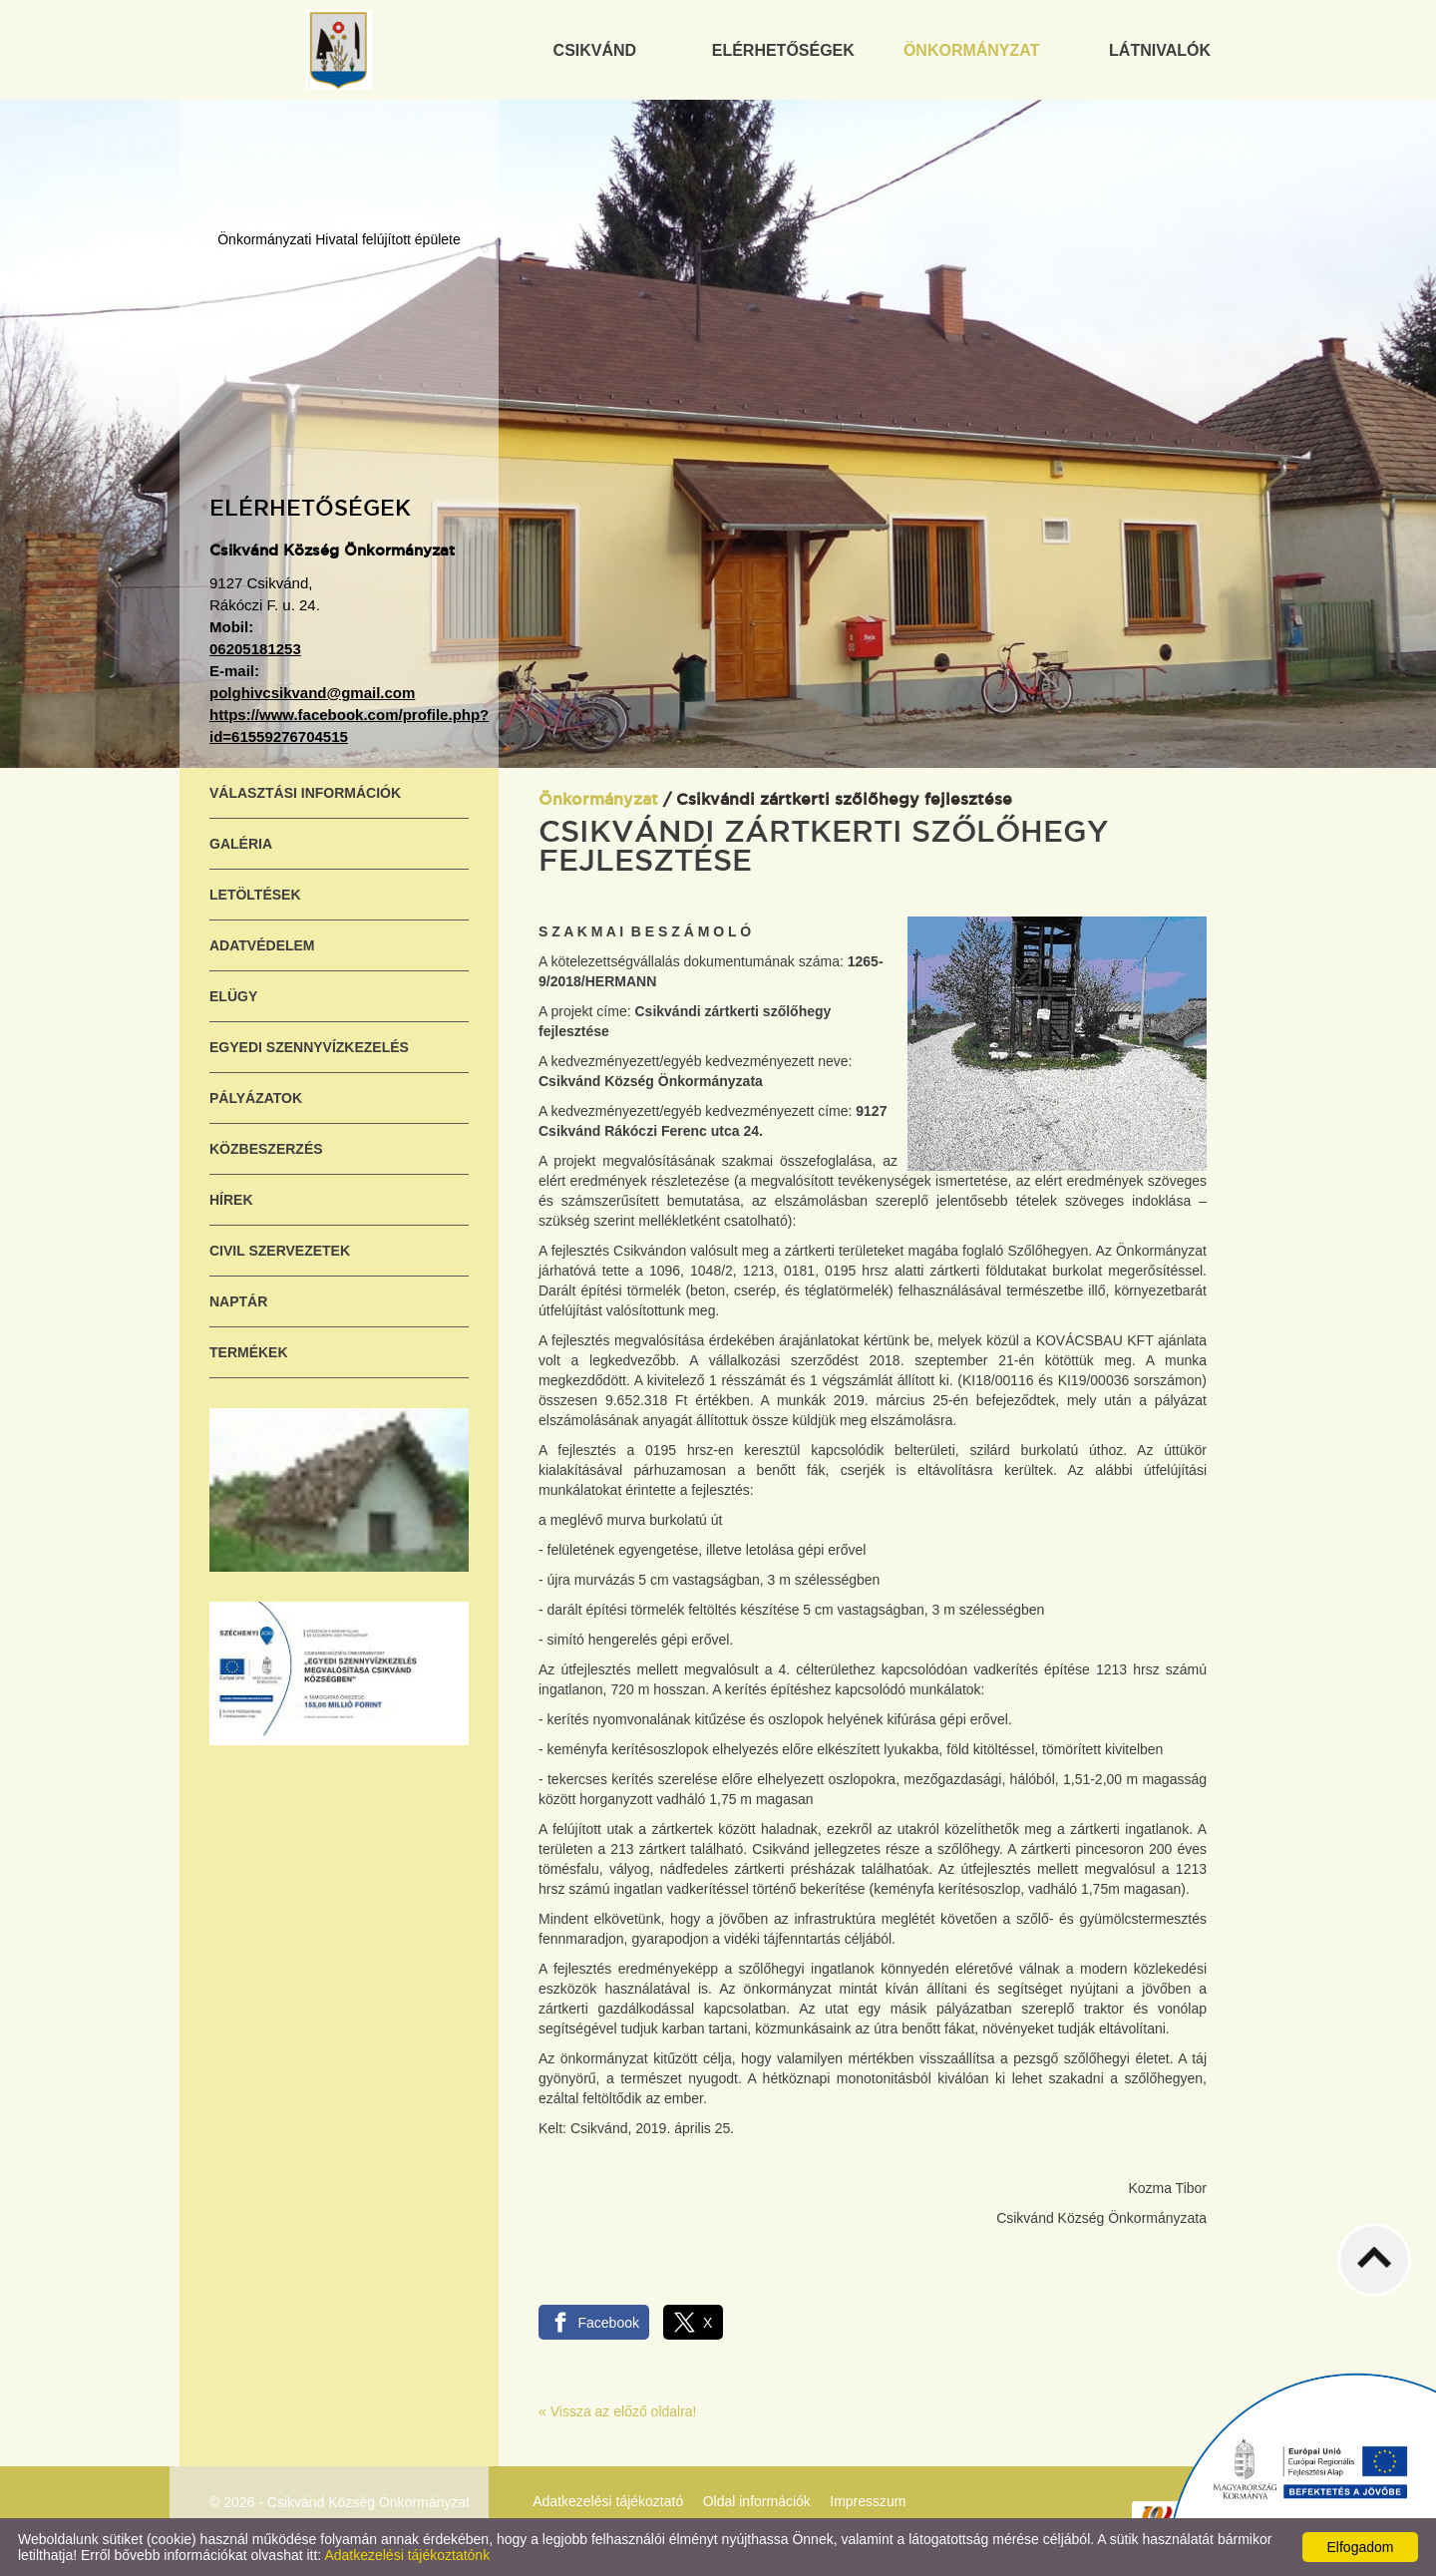 The height and width of the screenshot is (2576, 1436). I want to click on Önkormányzat, so click(598, 800).